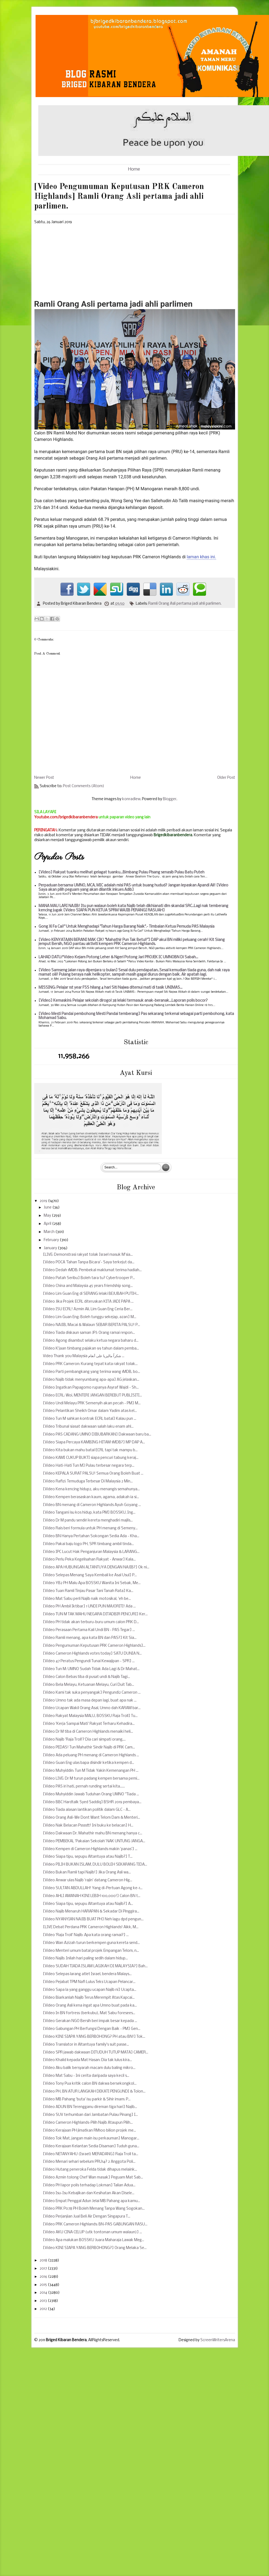 The image size is (269, 2576). What do you see at coordinates (90, 1849) in the screenshot?
I see `[Video Kempen di Cameron Highlands makin 'panas'] ...` at bounding box center [90, 1849].